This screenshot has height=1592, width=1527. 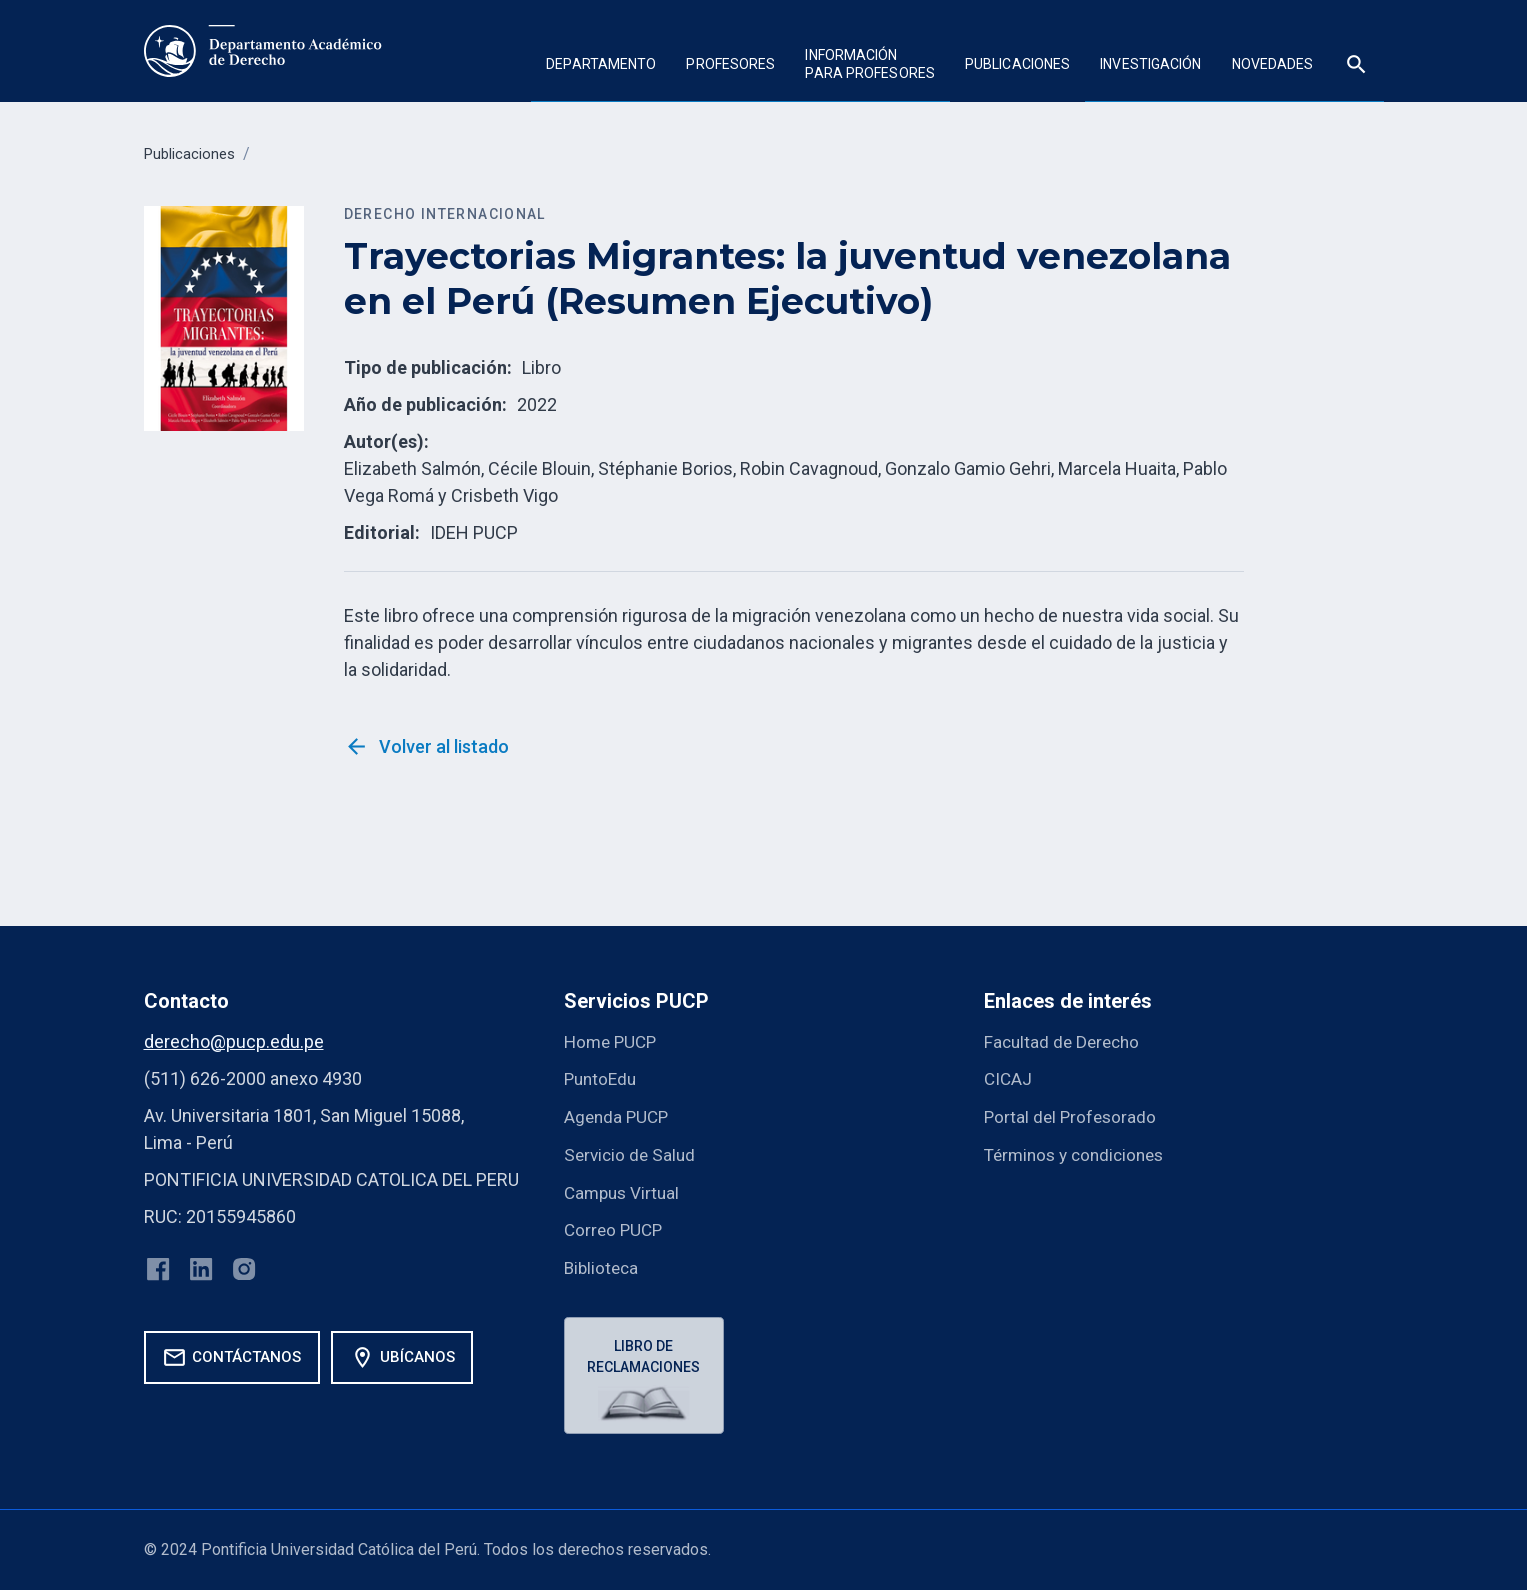 I want to click on Campus Virtual, so click(x=624, y=1189).